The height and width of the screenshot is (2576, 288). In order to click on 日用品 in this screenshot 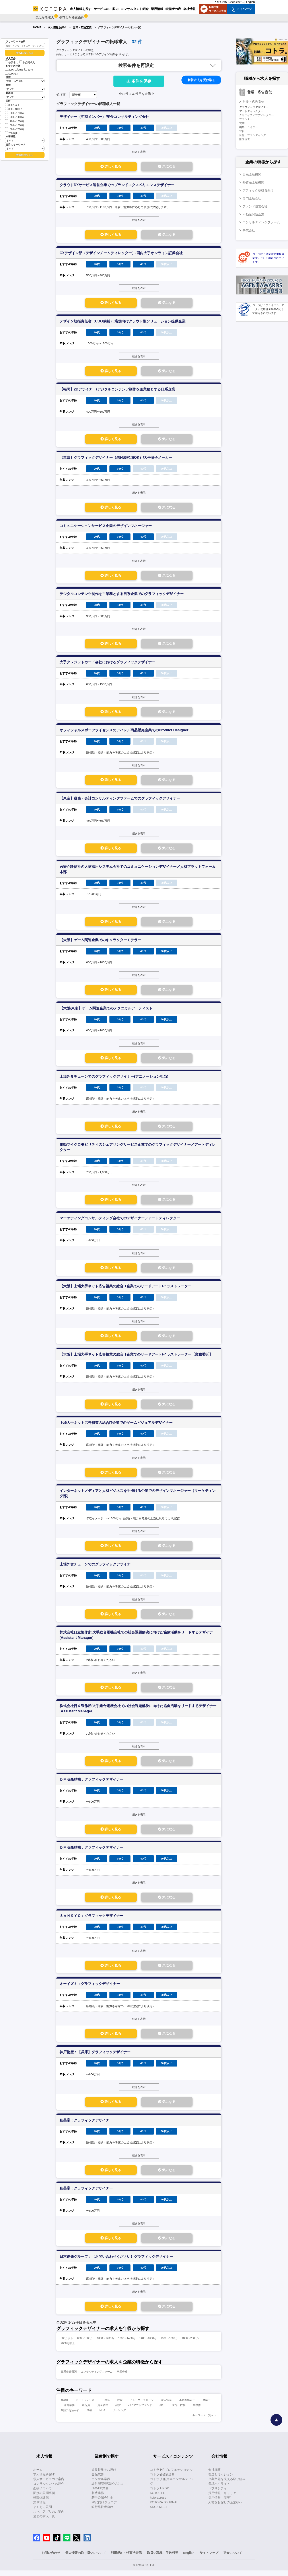, I will do `click(106, 2405)`.